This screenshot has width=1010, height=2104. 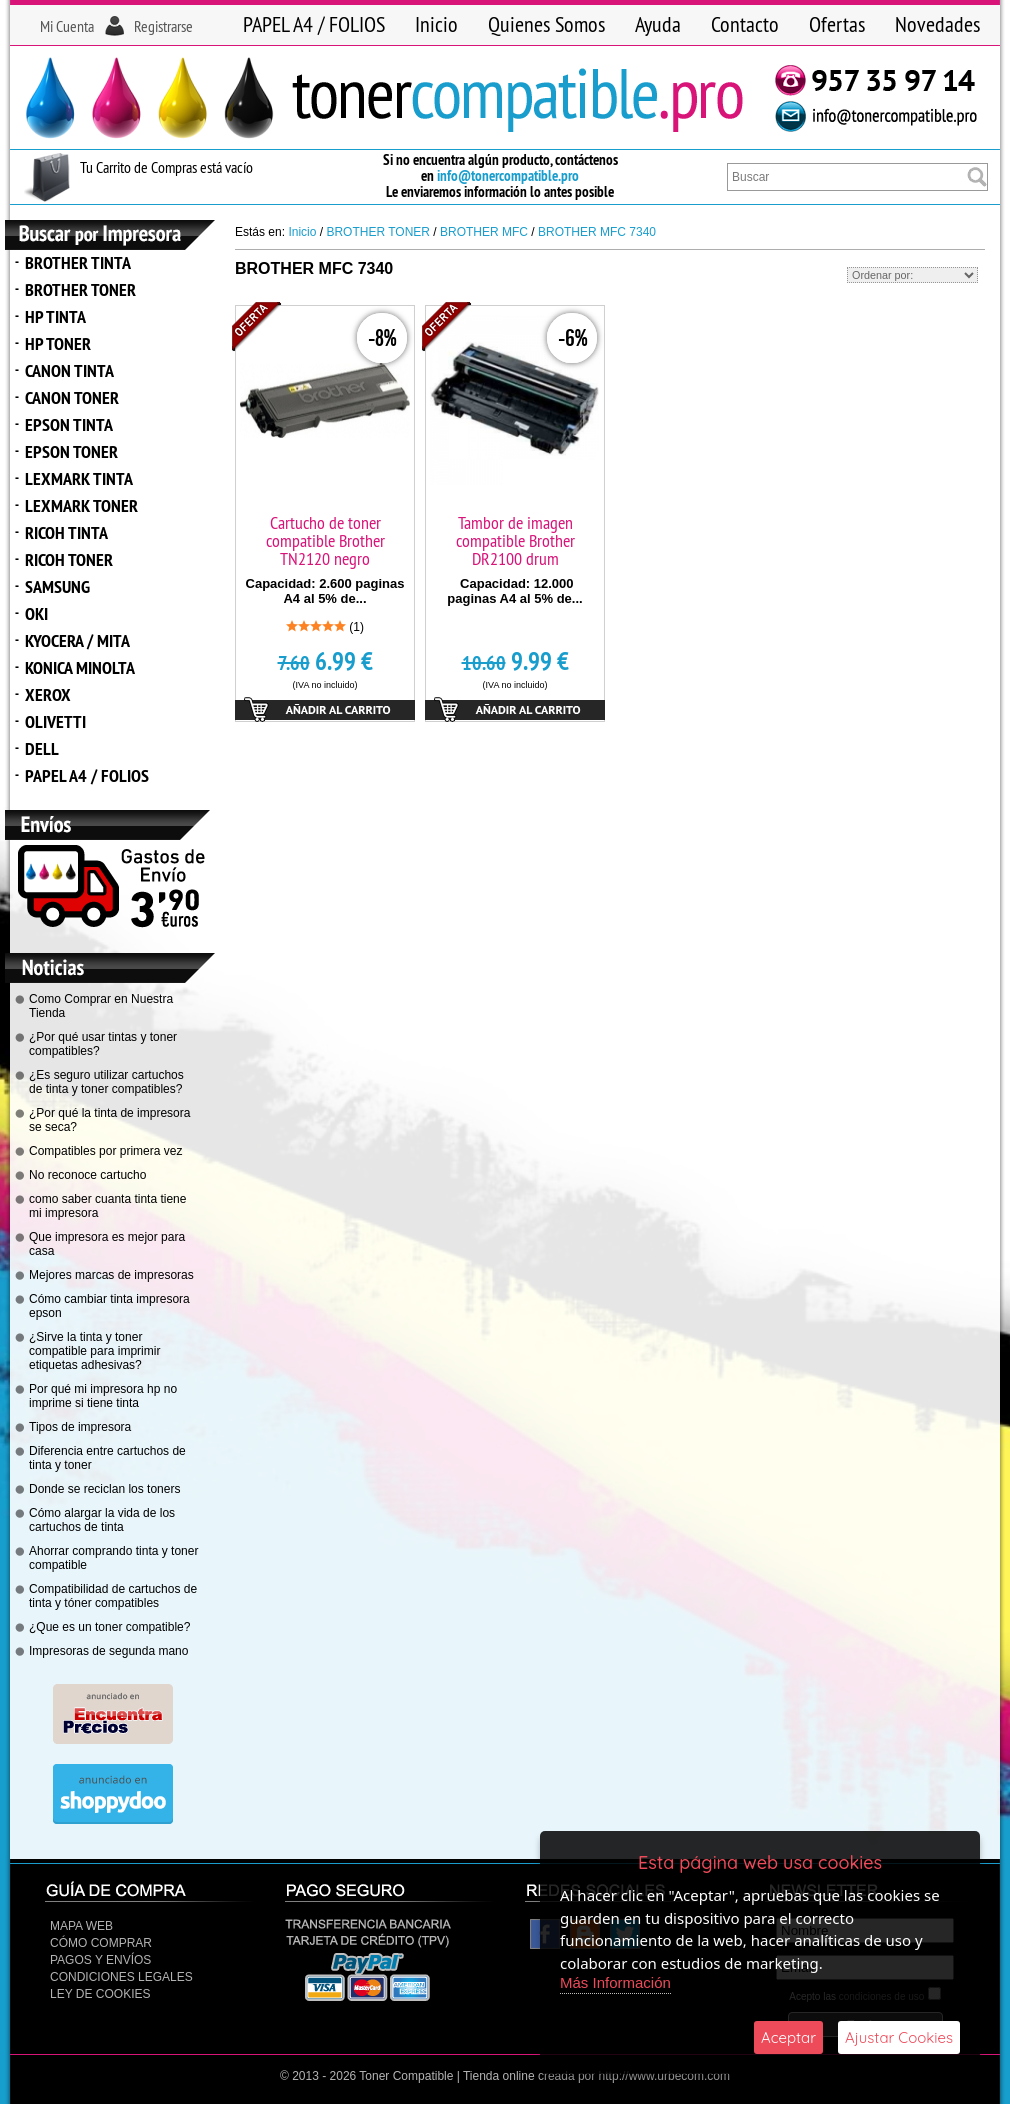 What do you see at coordinates (58, 343) in the screenshot?
I see `HP TONER` at bounding box center [58, 343].